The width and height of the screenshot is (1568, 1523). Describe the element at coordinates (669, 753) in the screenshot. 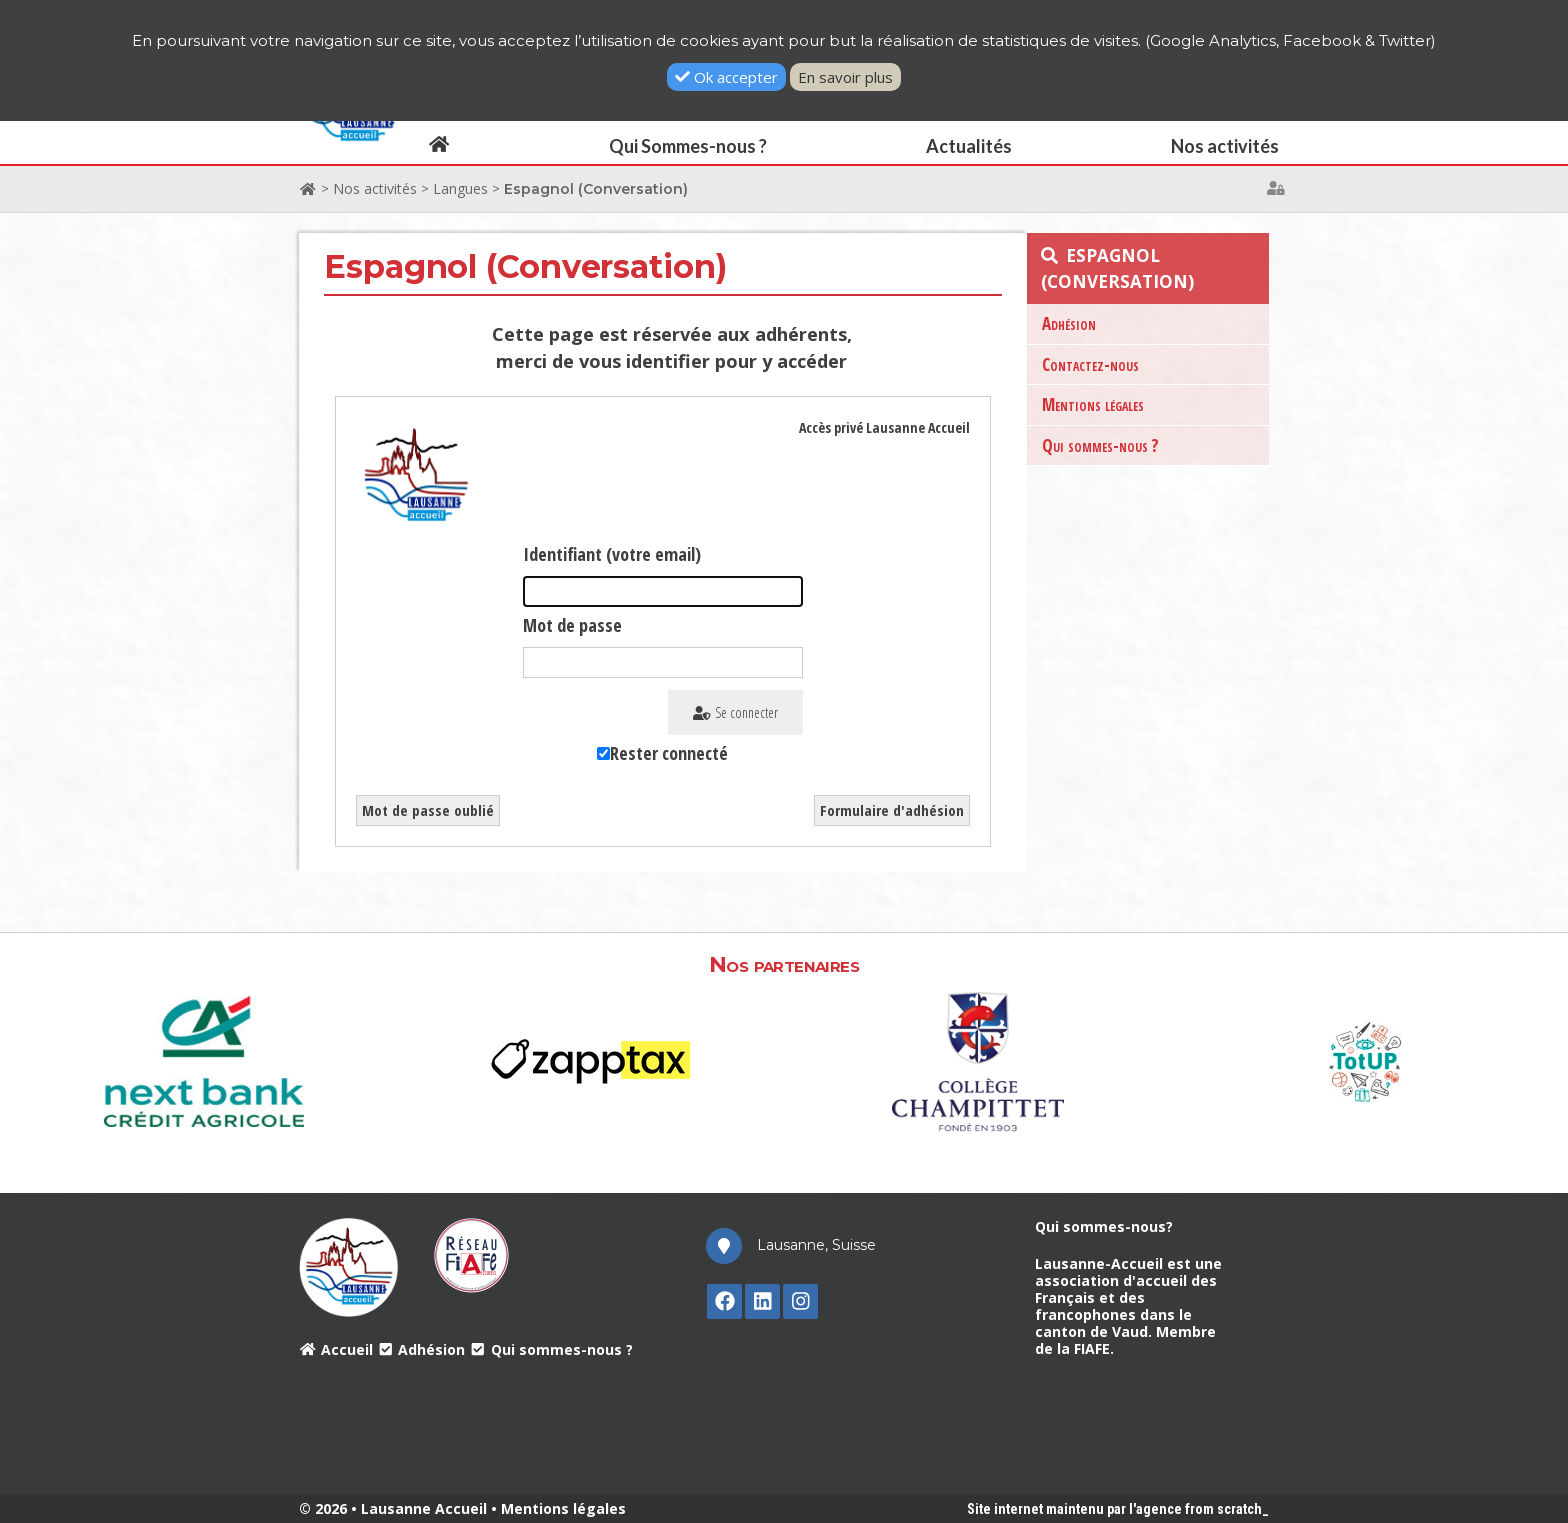

I see `Rester connecté` at that location.